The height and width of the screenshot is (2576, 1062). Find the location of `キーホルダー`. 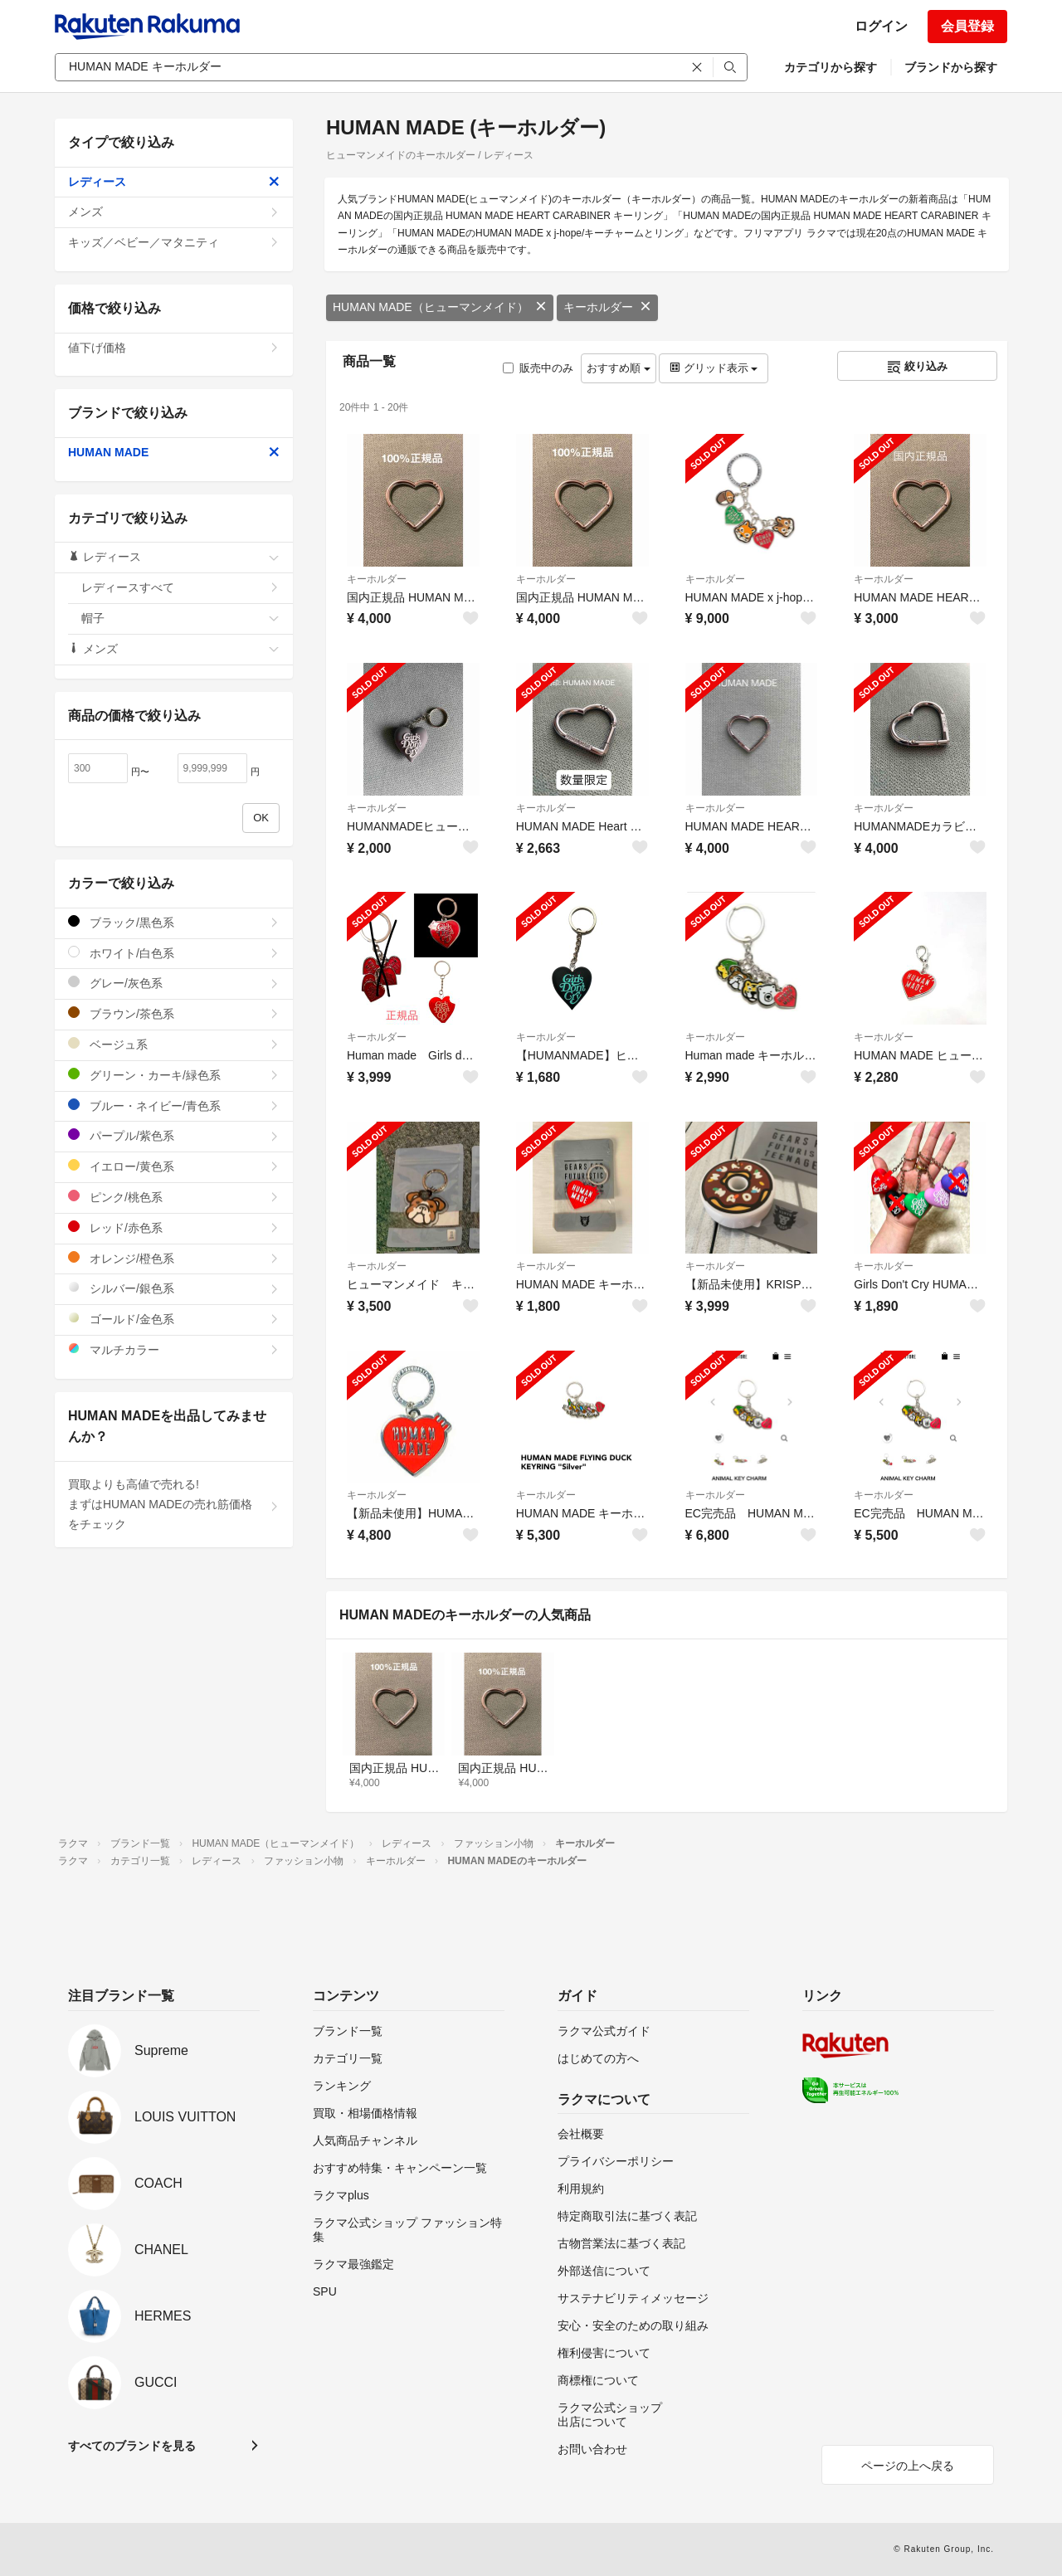

キーホルダー is located at coordinates (607, 307).